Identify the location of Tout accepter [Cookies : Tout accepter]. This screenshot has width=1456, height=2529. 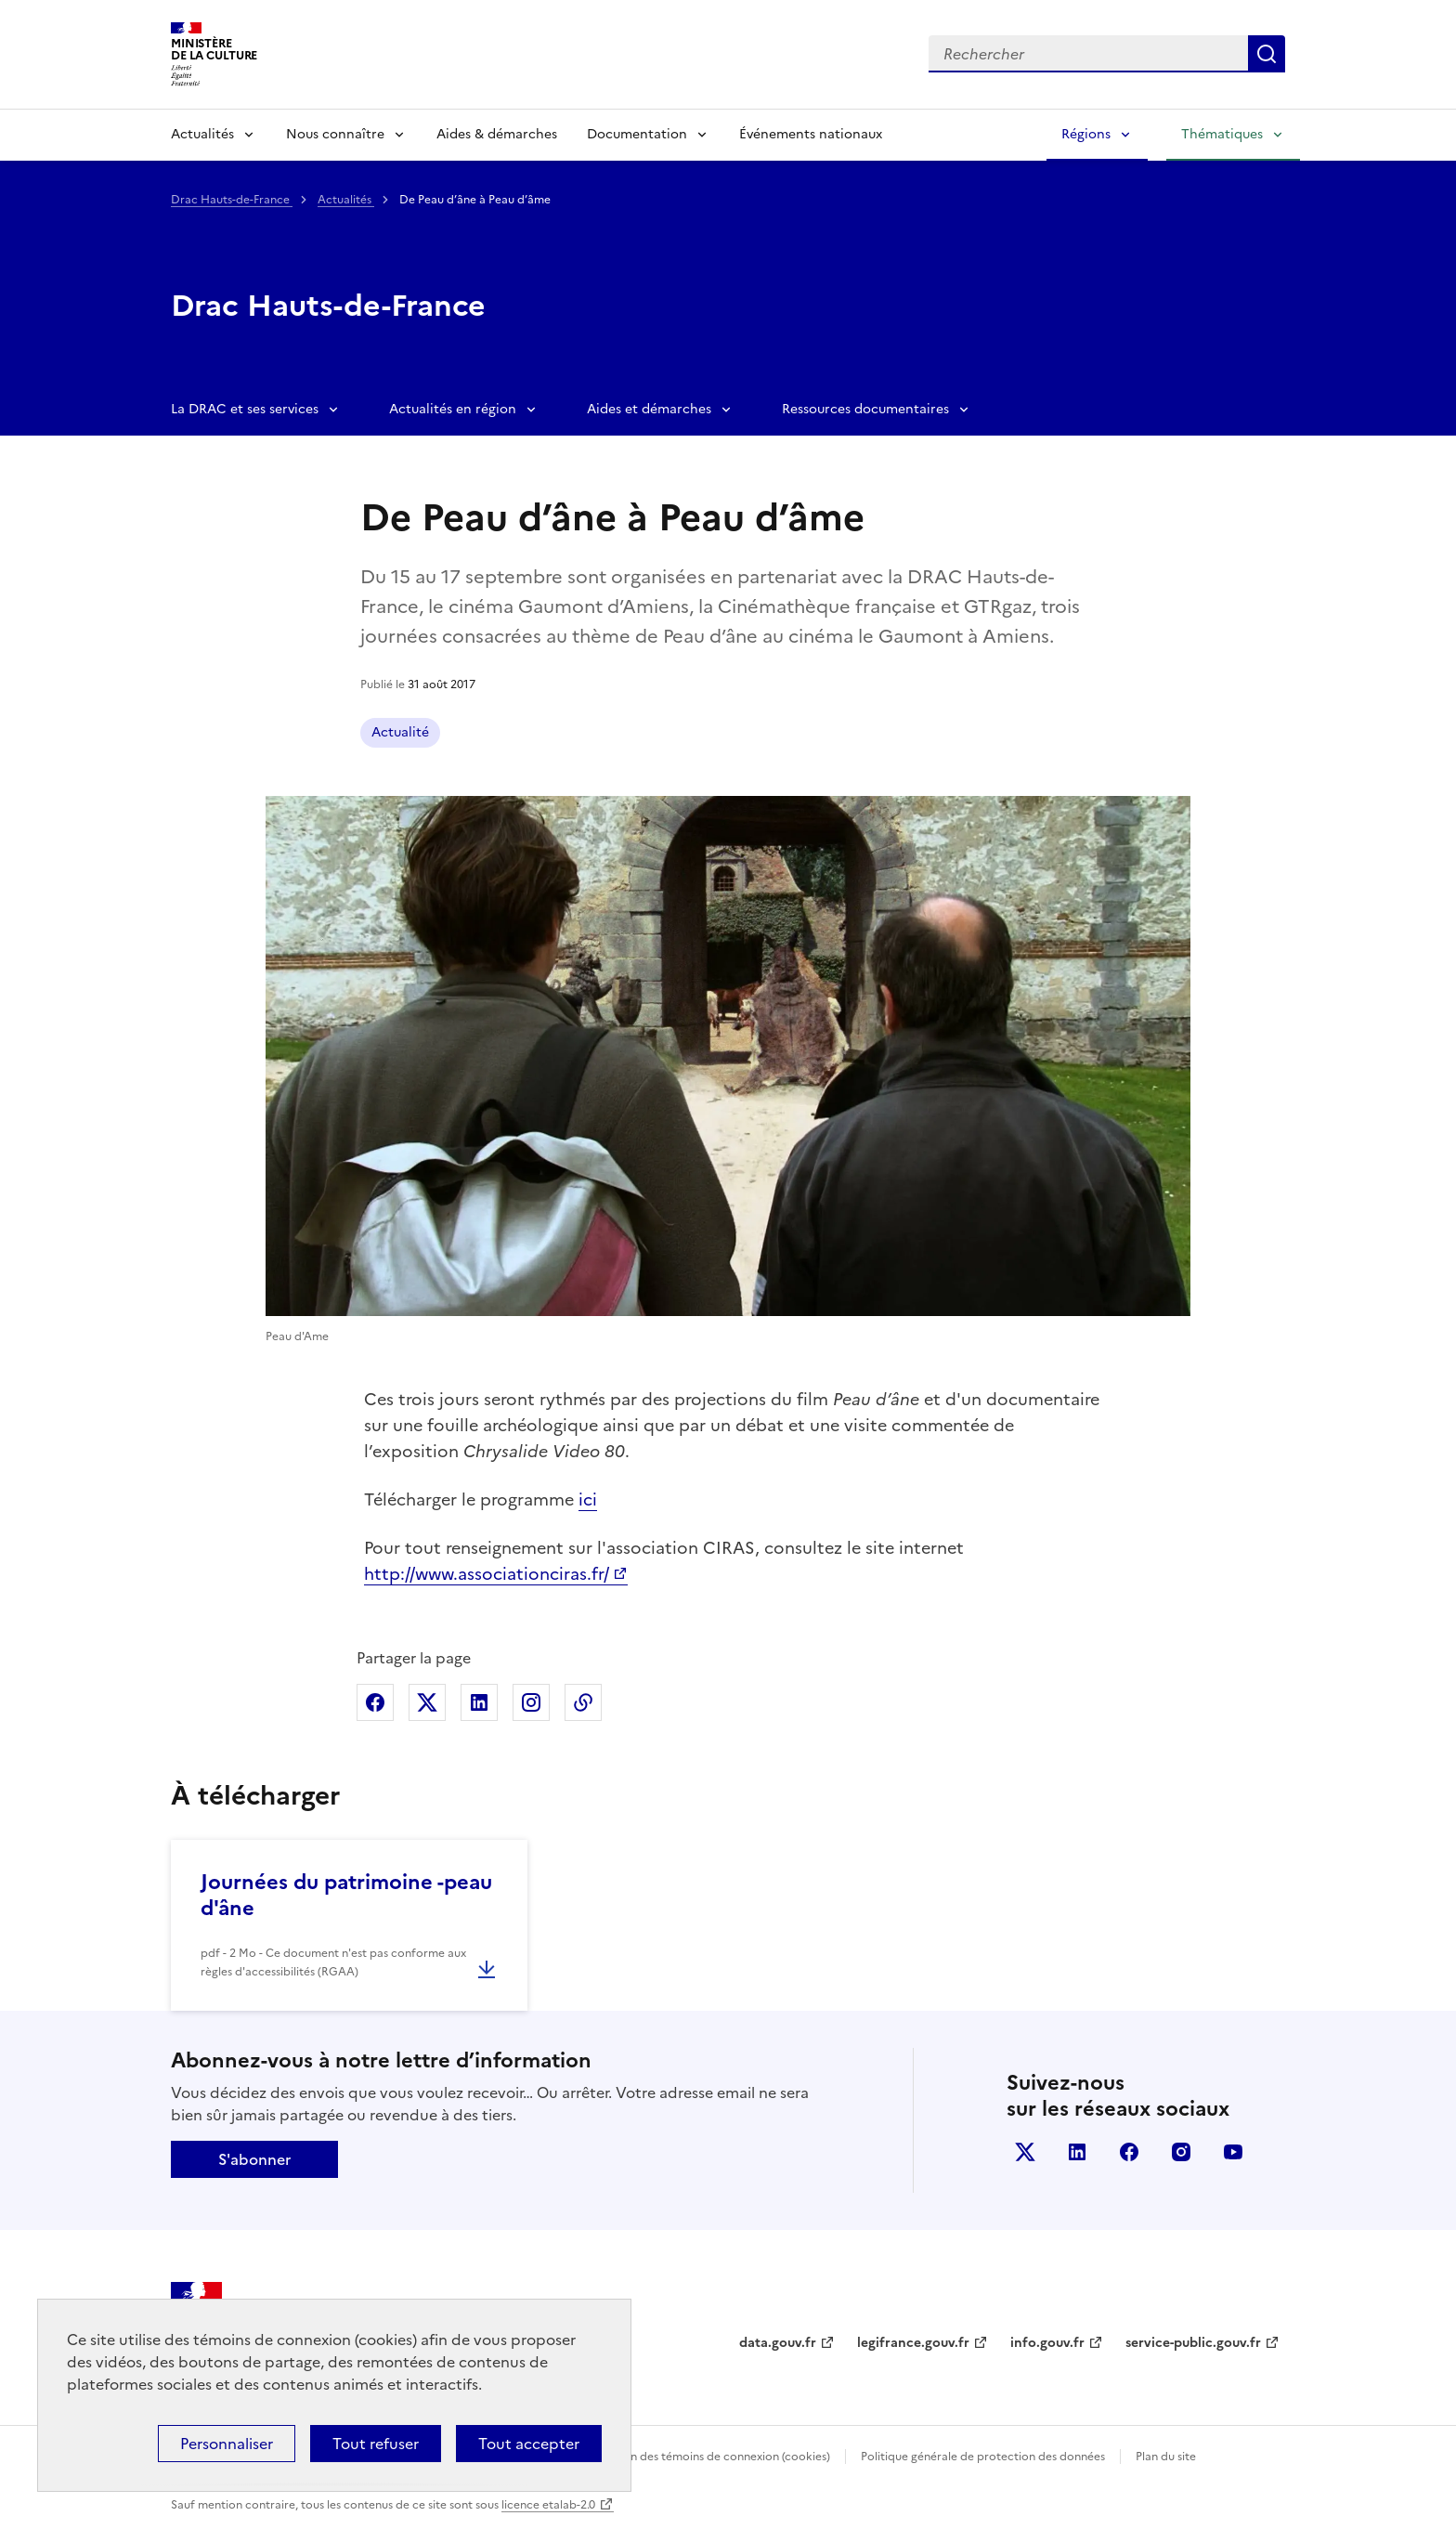
(528, 2443).